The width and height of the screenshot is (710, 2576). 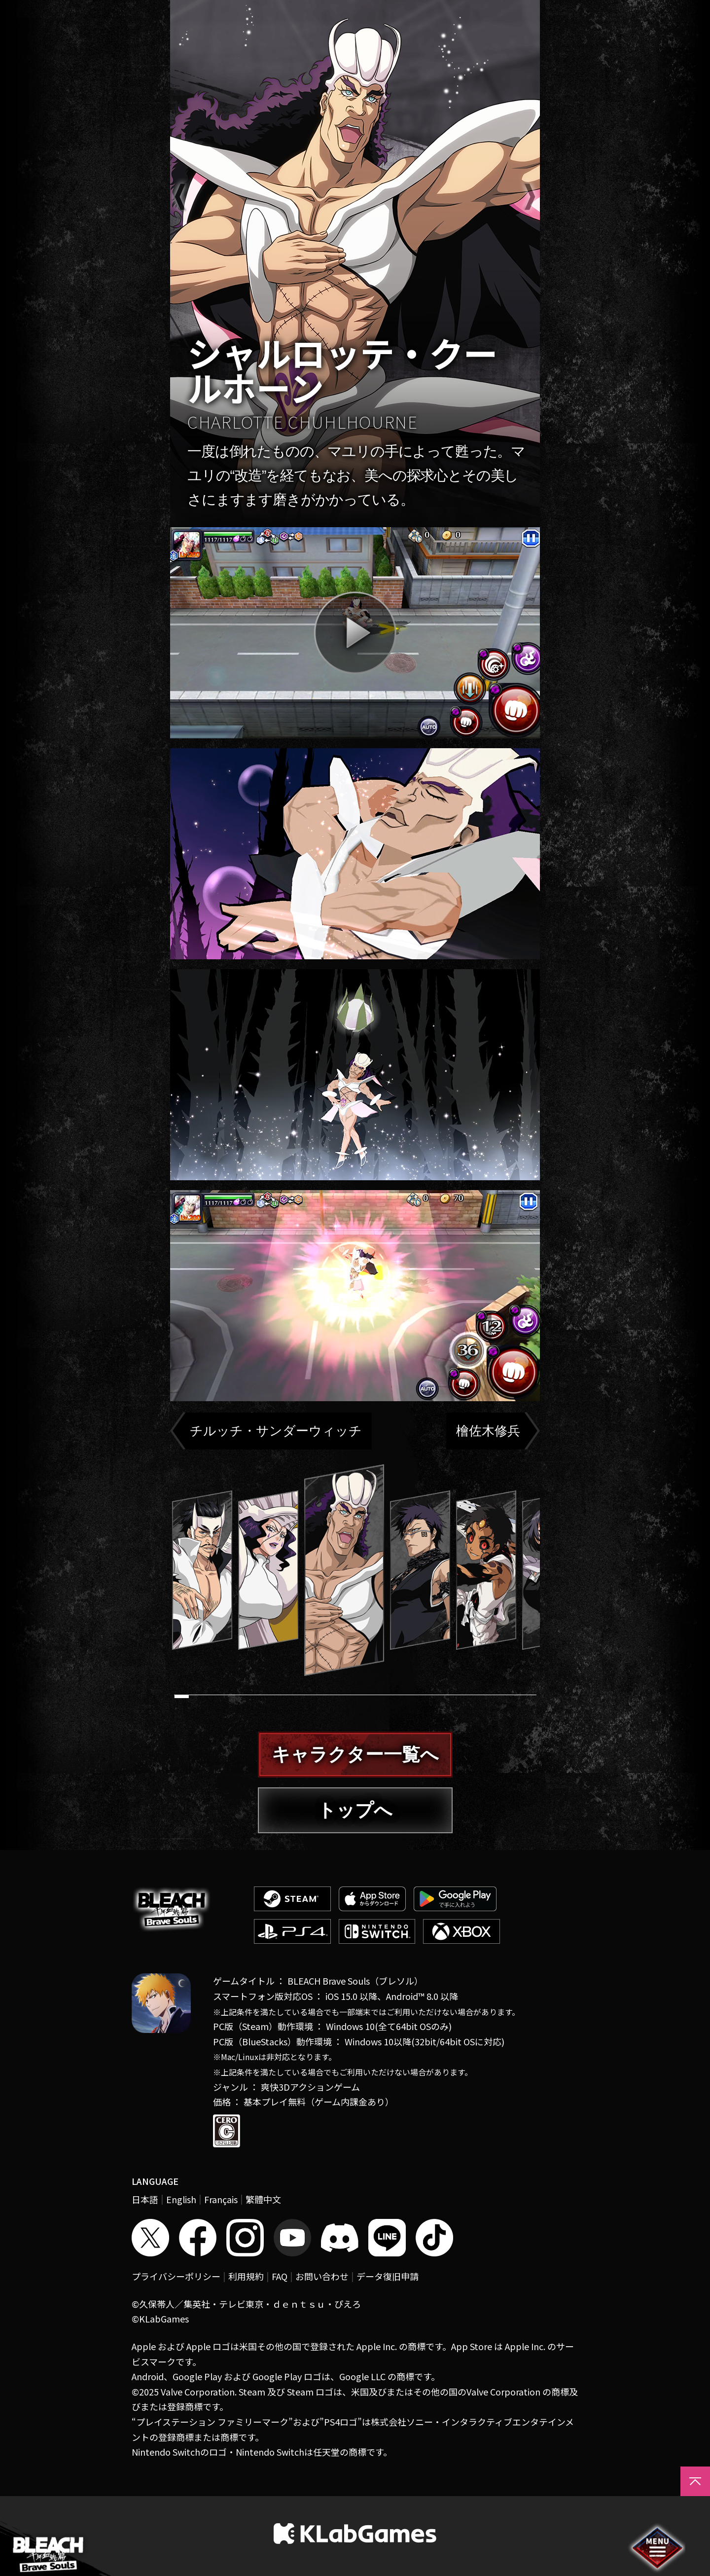 I want to click on 繁體中文, so click(x=263, y=2199).